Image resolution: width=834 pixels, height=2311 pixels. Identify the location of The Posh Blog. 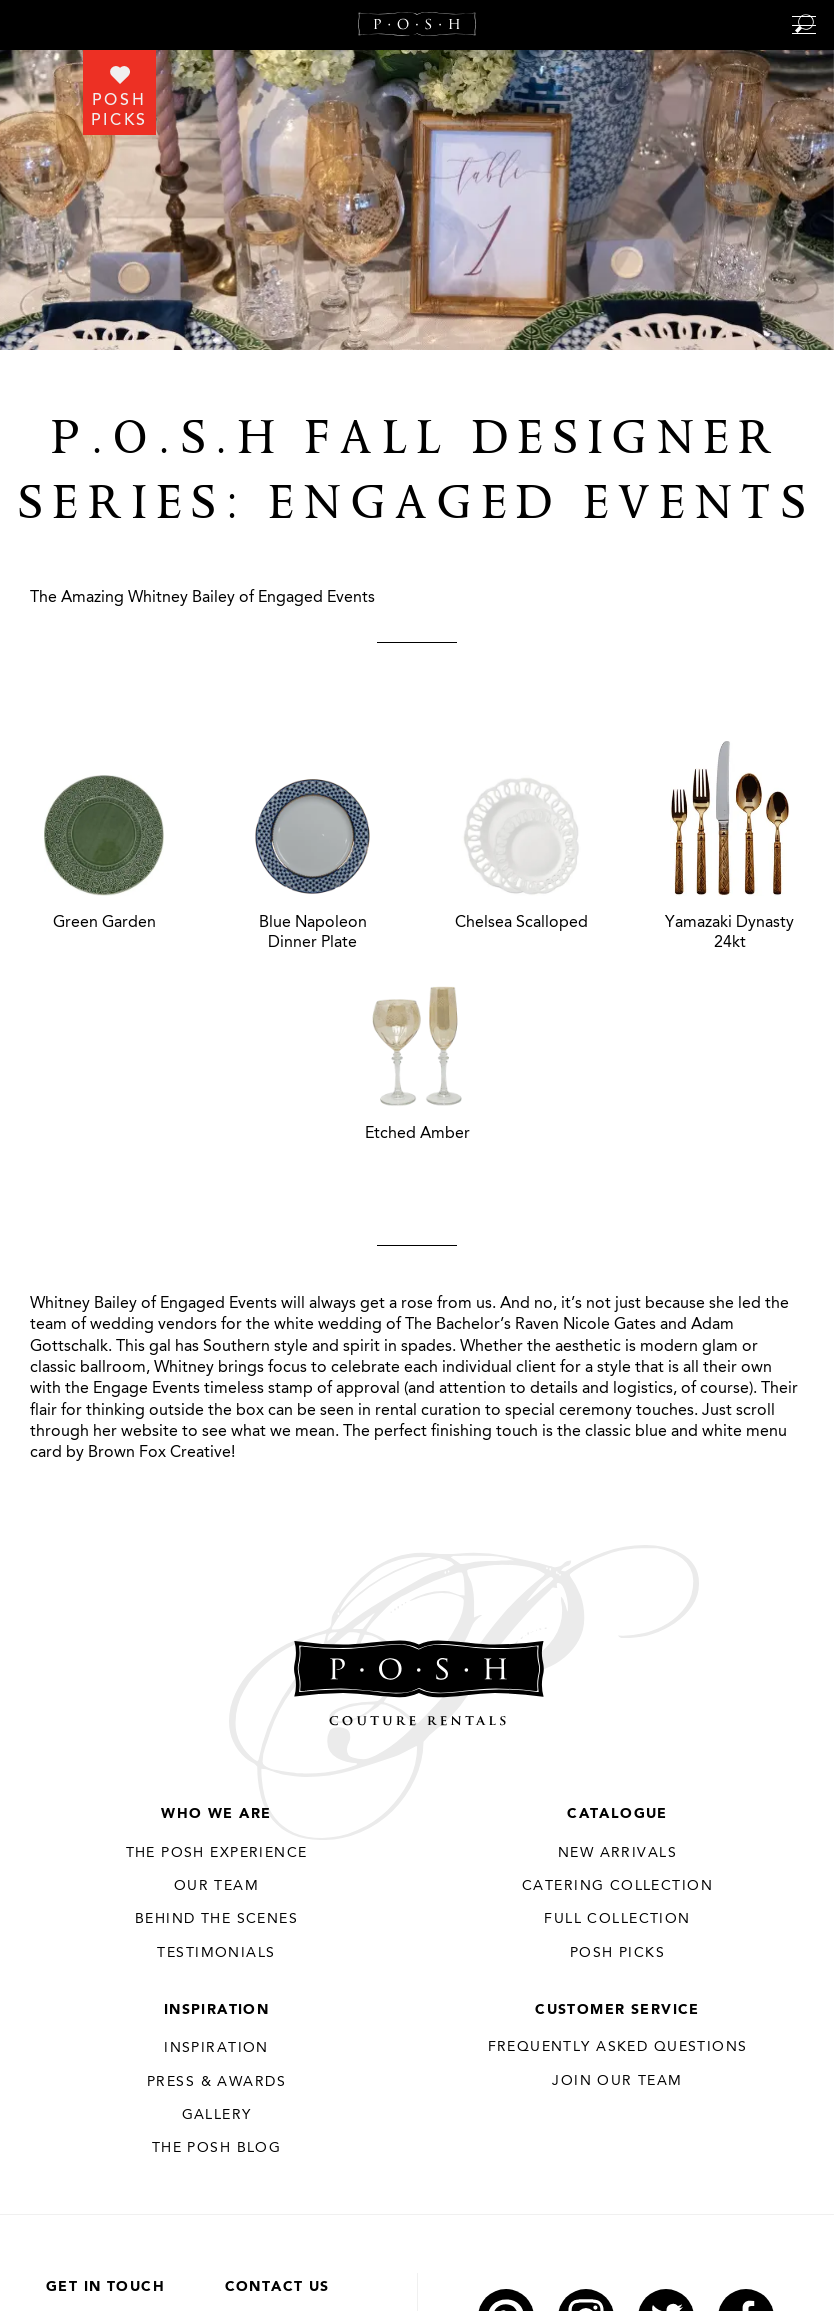
(216, 2148).